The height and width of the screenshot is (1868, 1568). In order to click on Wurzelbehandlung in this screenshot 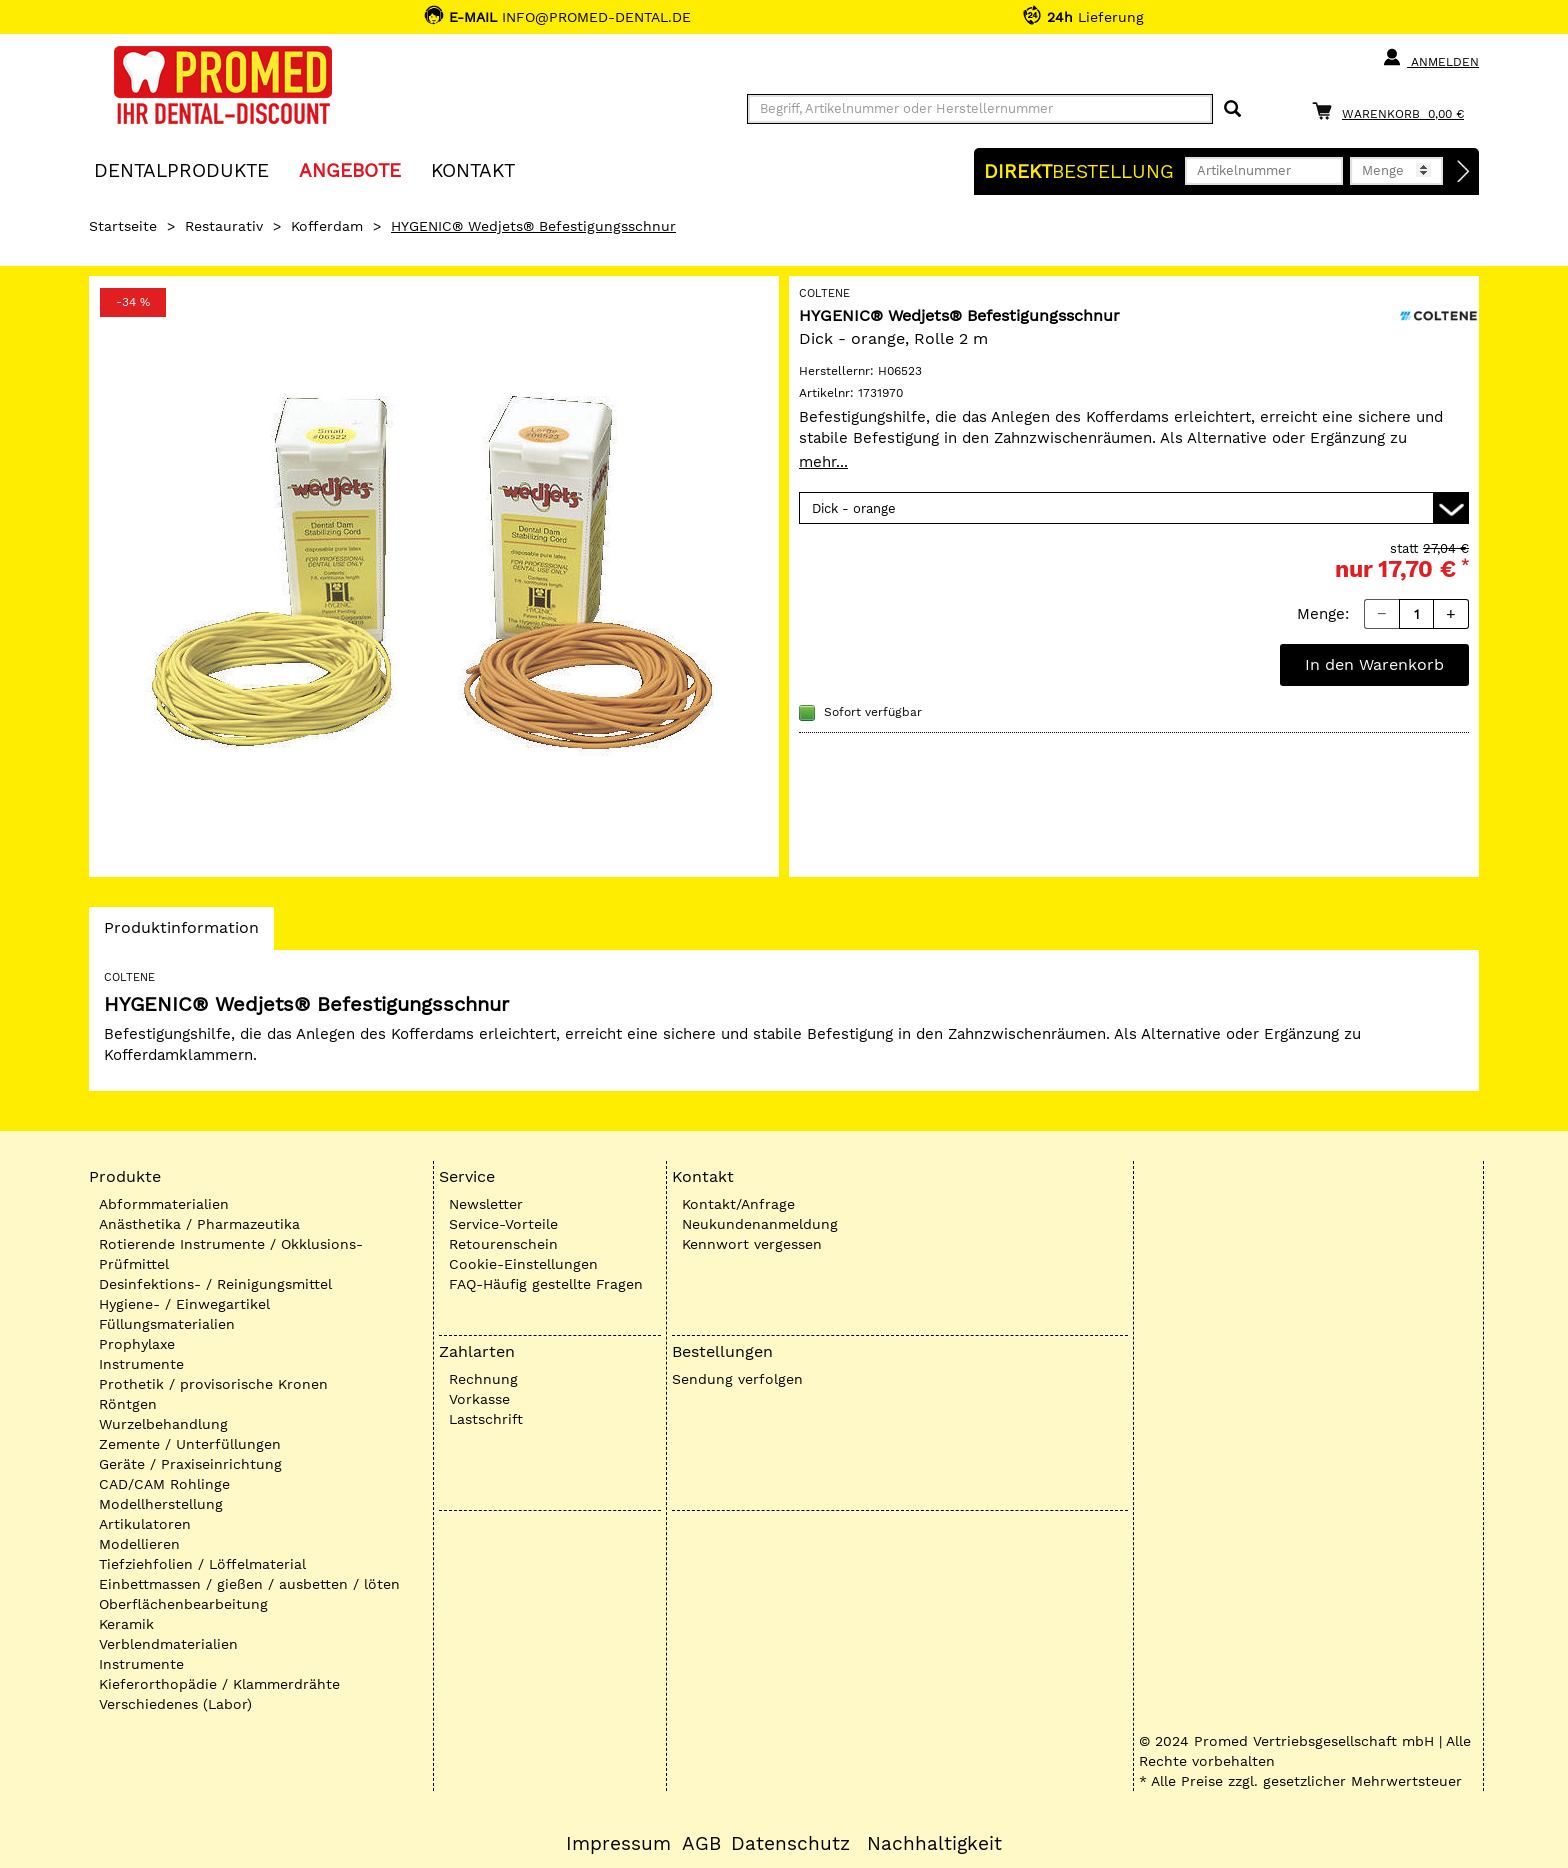, I will do `click(163, 1424)`.